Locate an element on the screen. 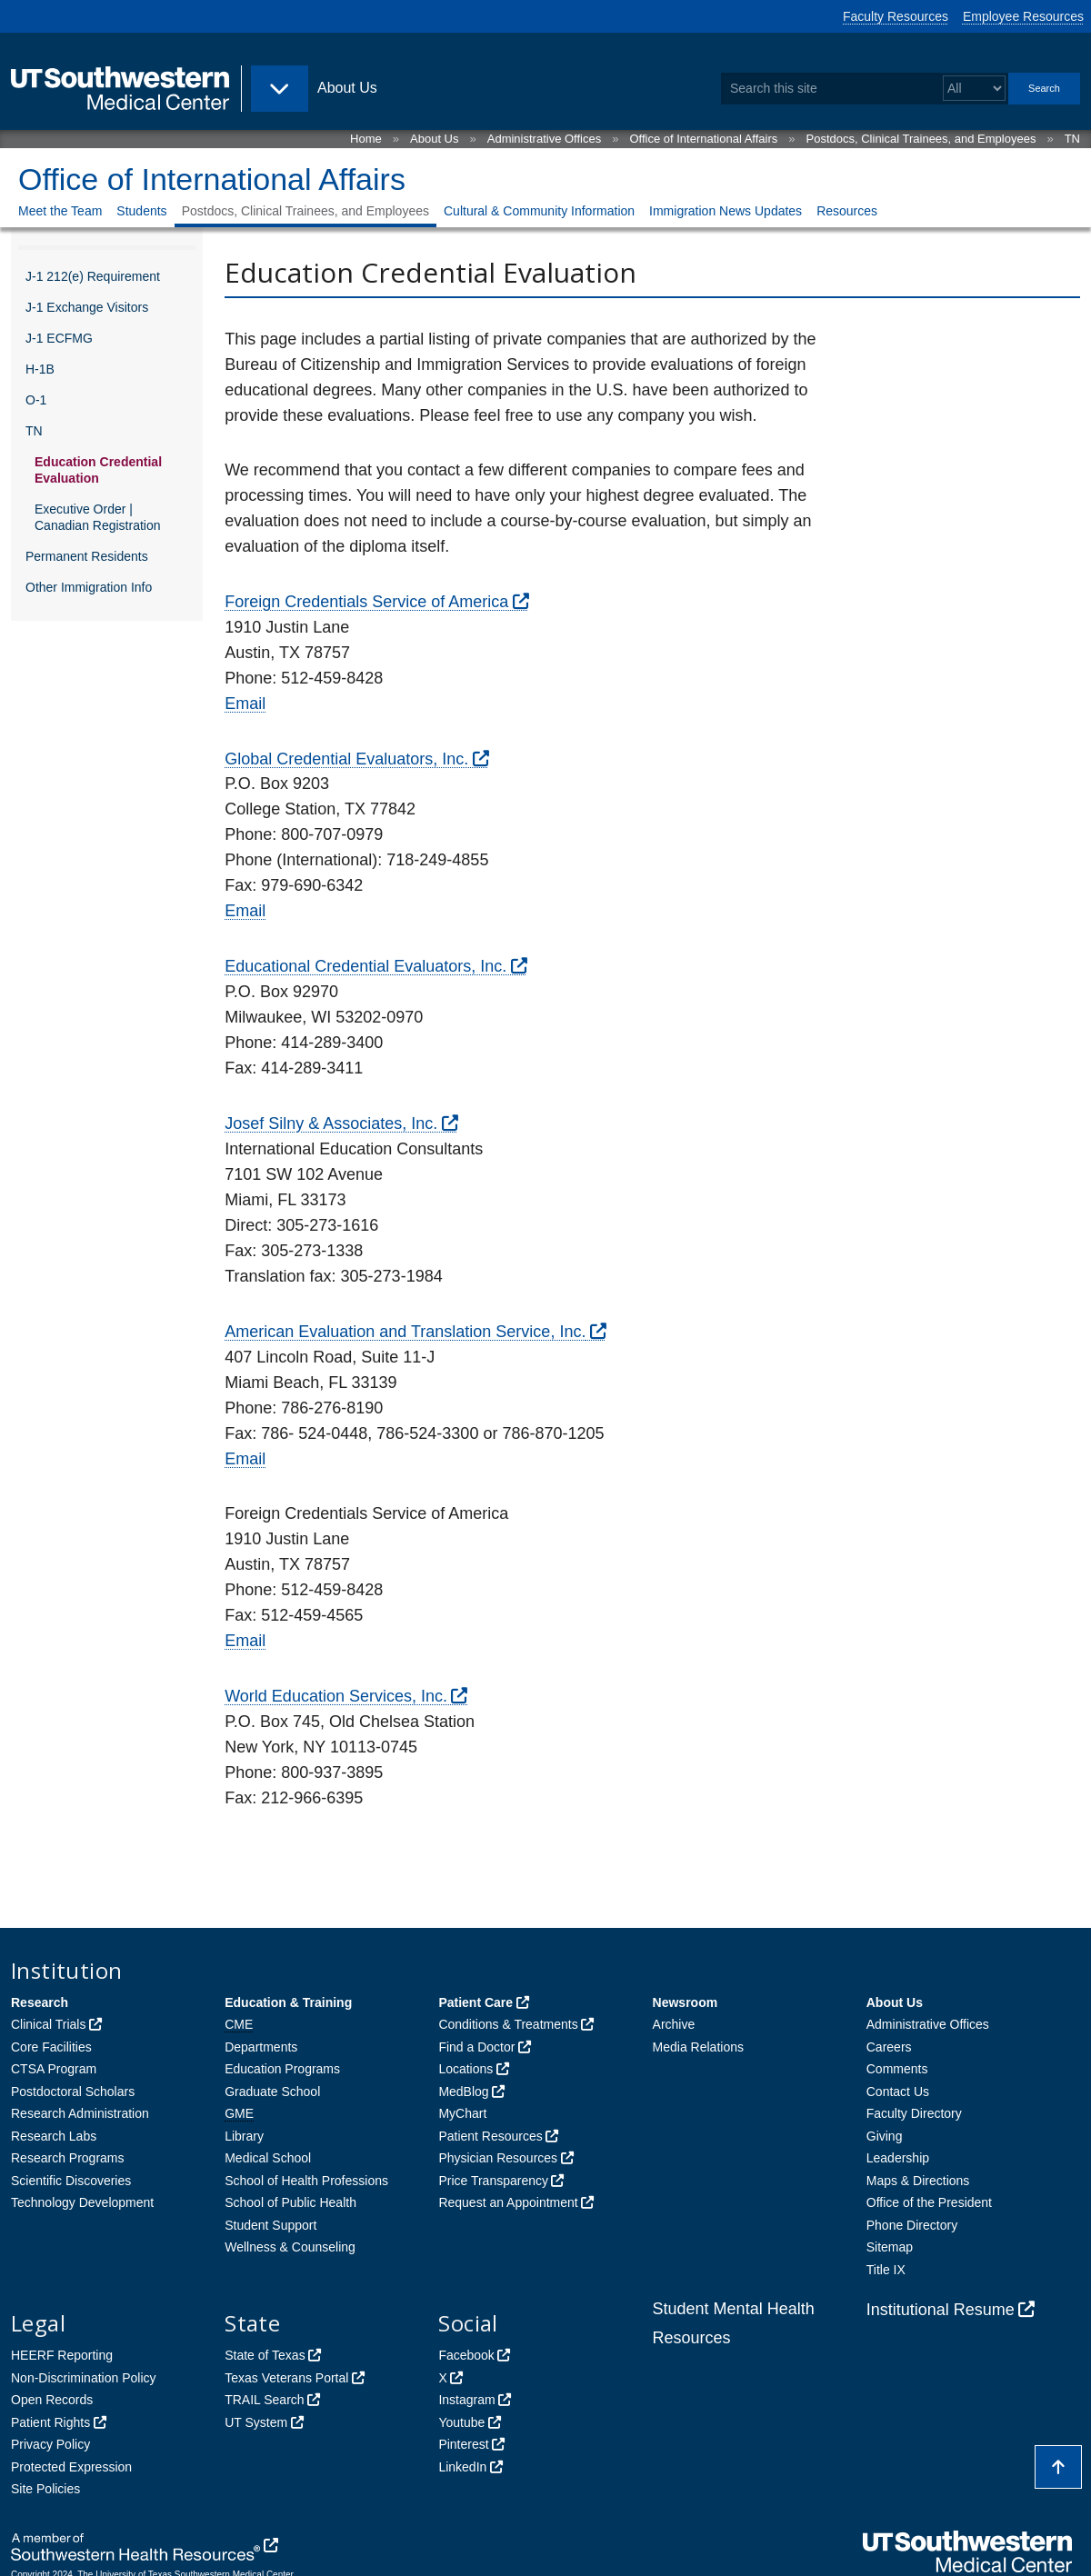 The image size is (1091, 2576). Students is located at coordinates (141, 211).